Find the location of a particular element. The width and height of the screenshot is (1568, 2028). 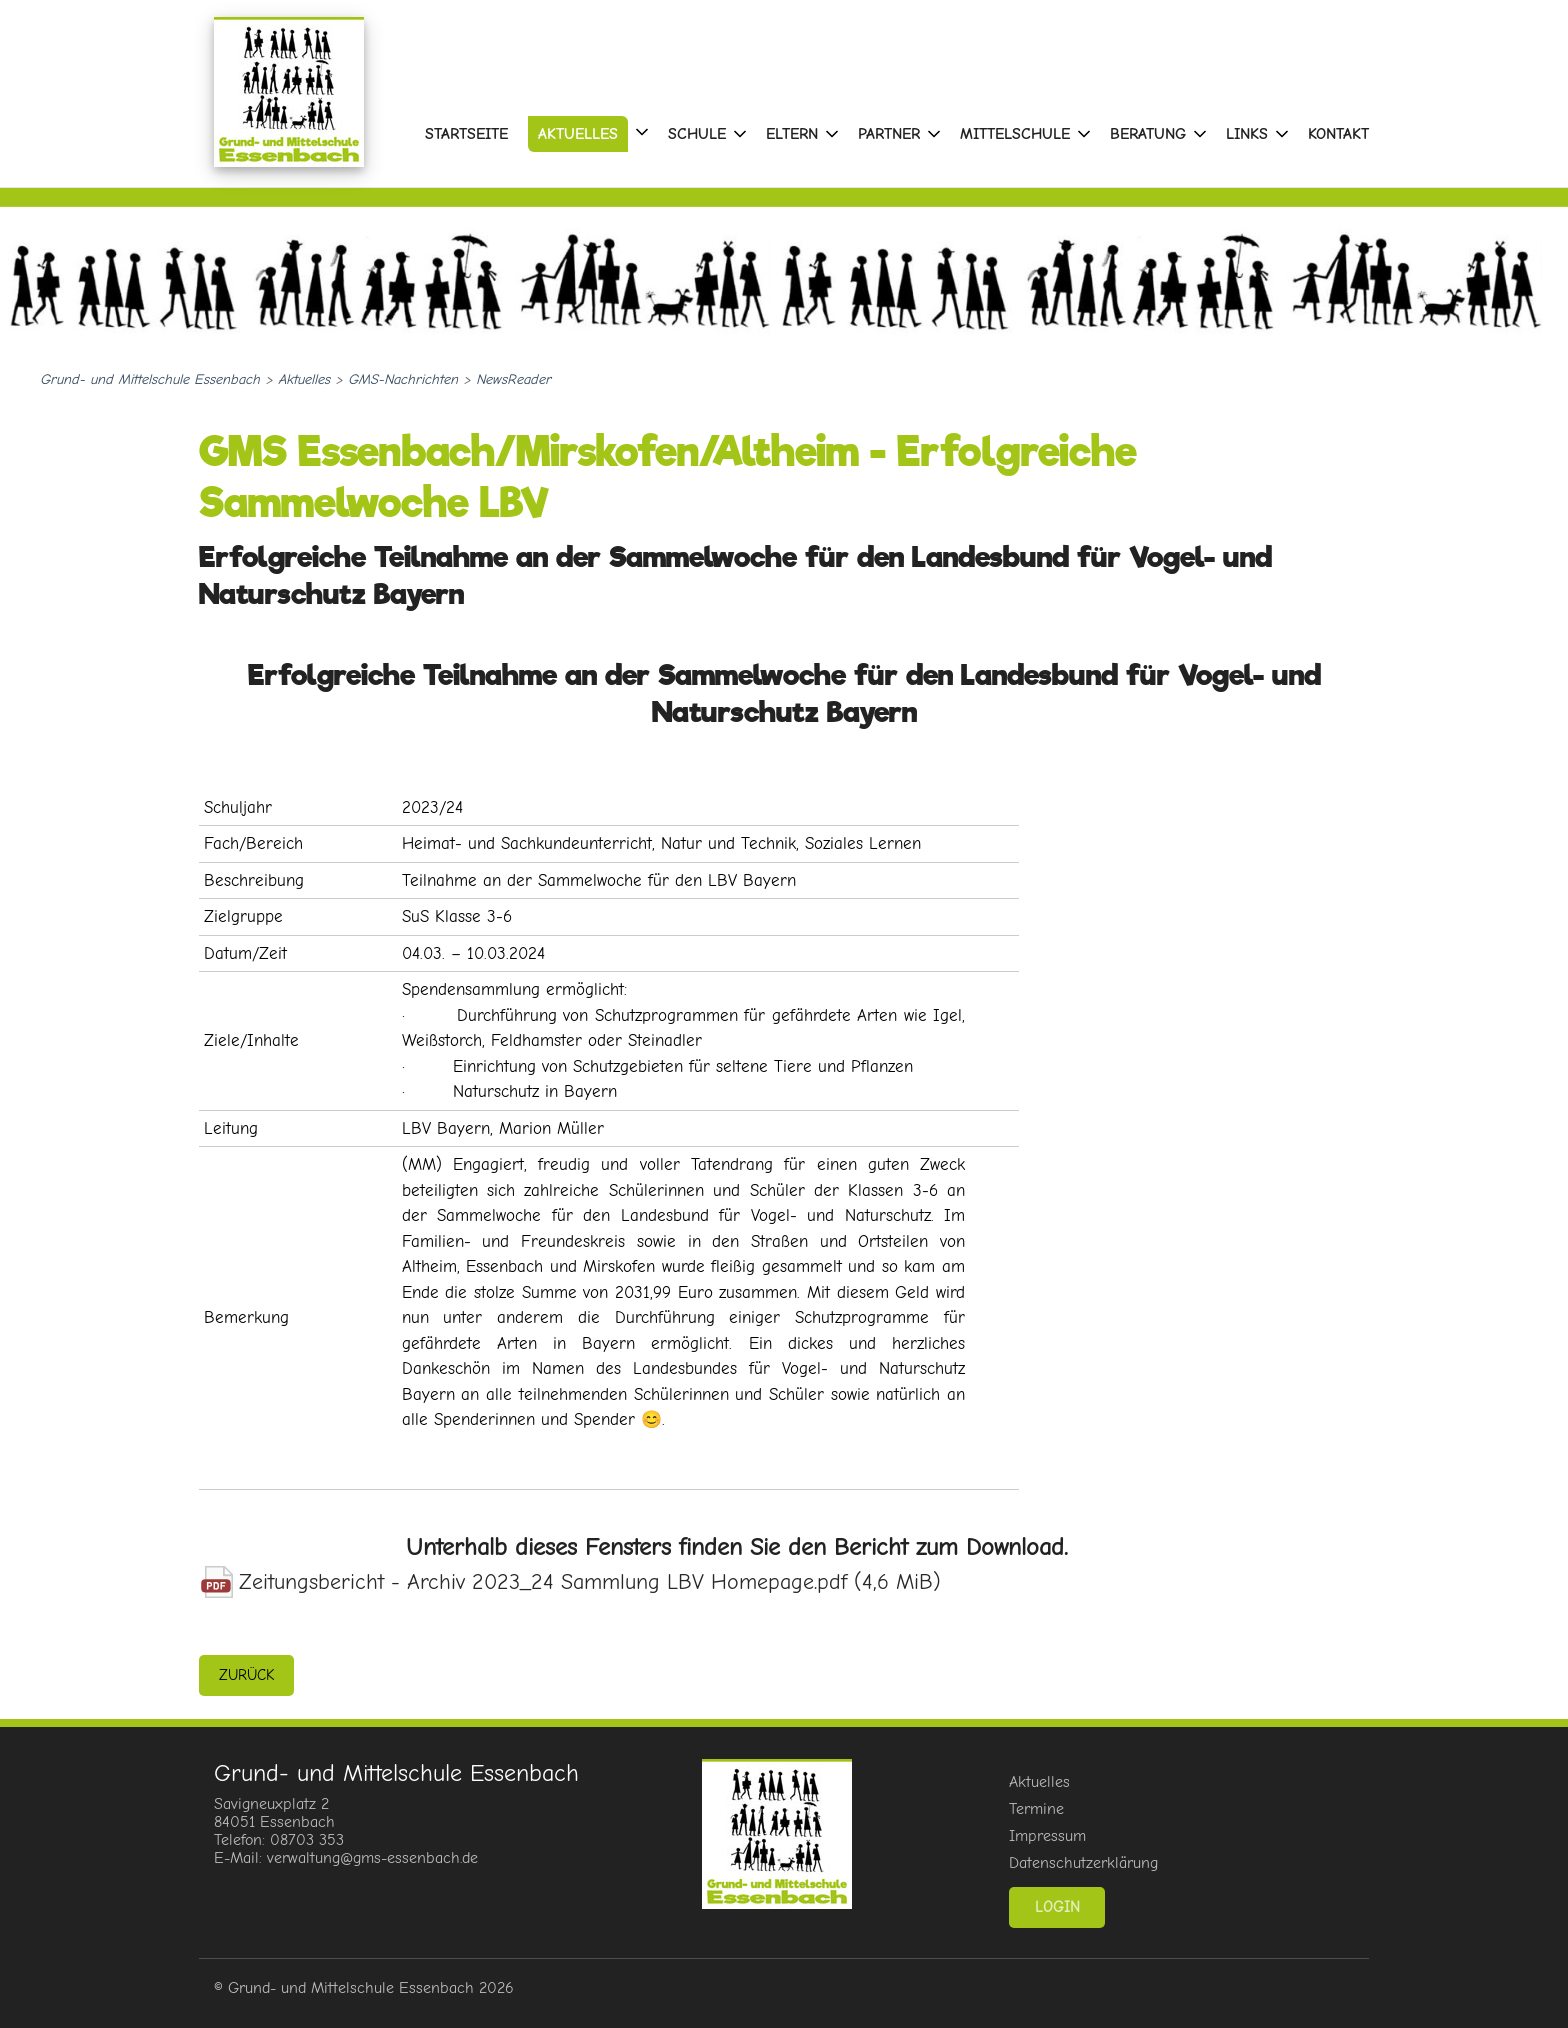

Termine is located at coordinates (1036, 1809).